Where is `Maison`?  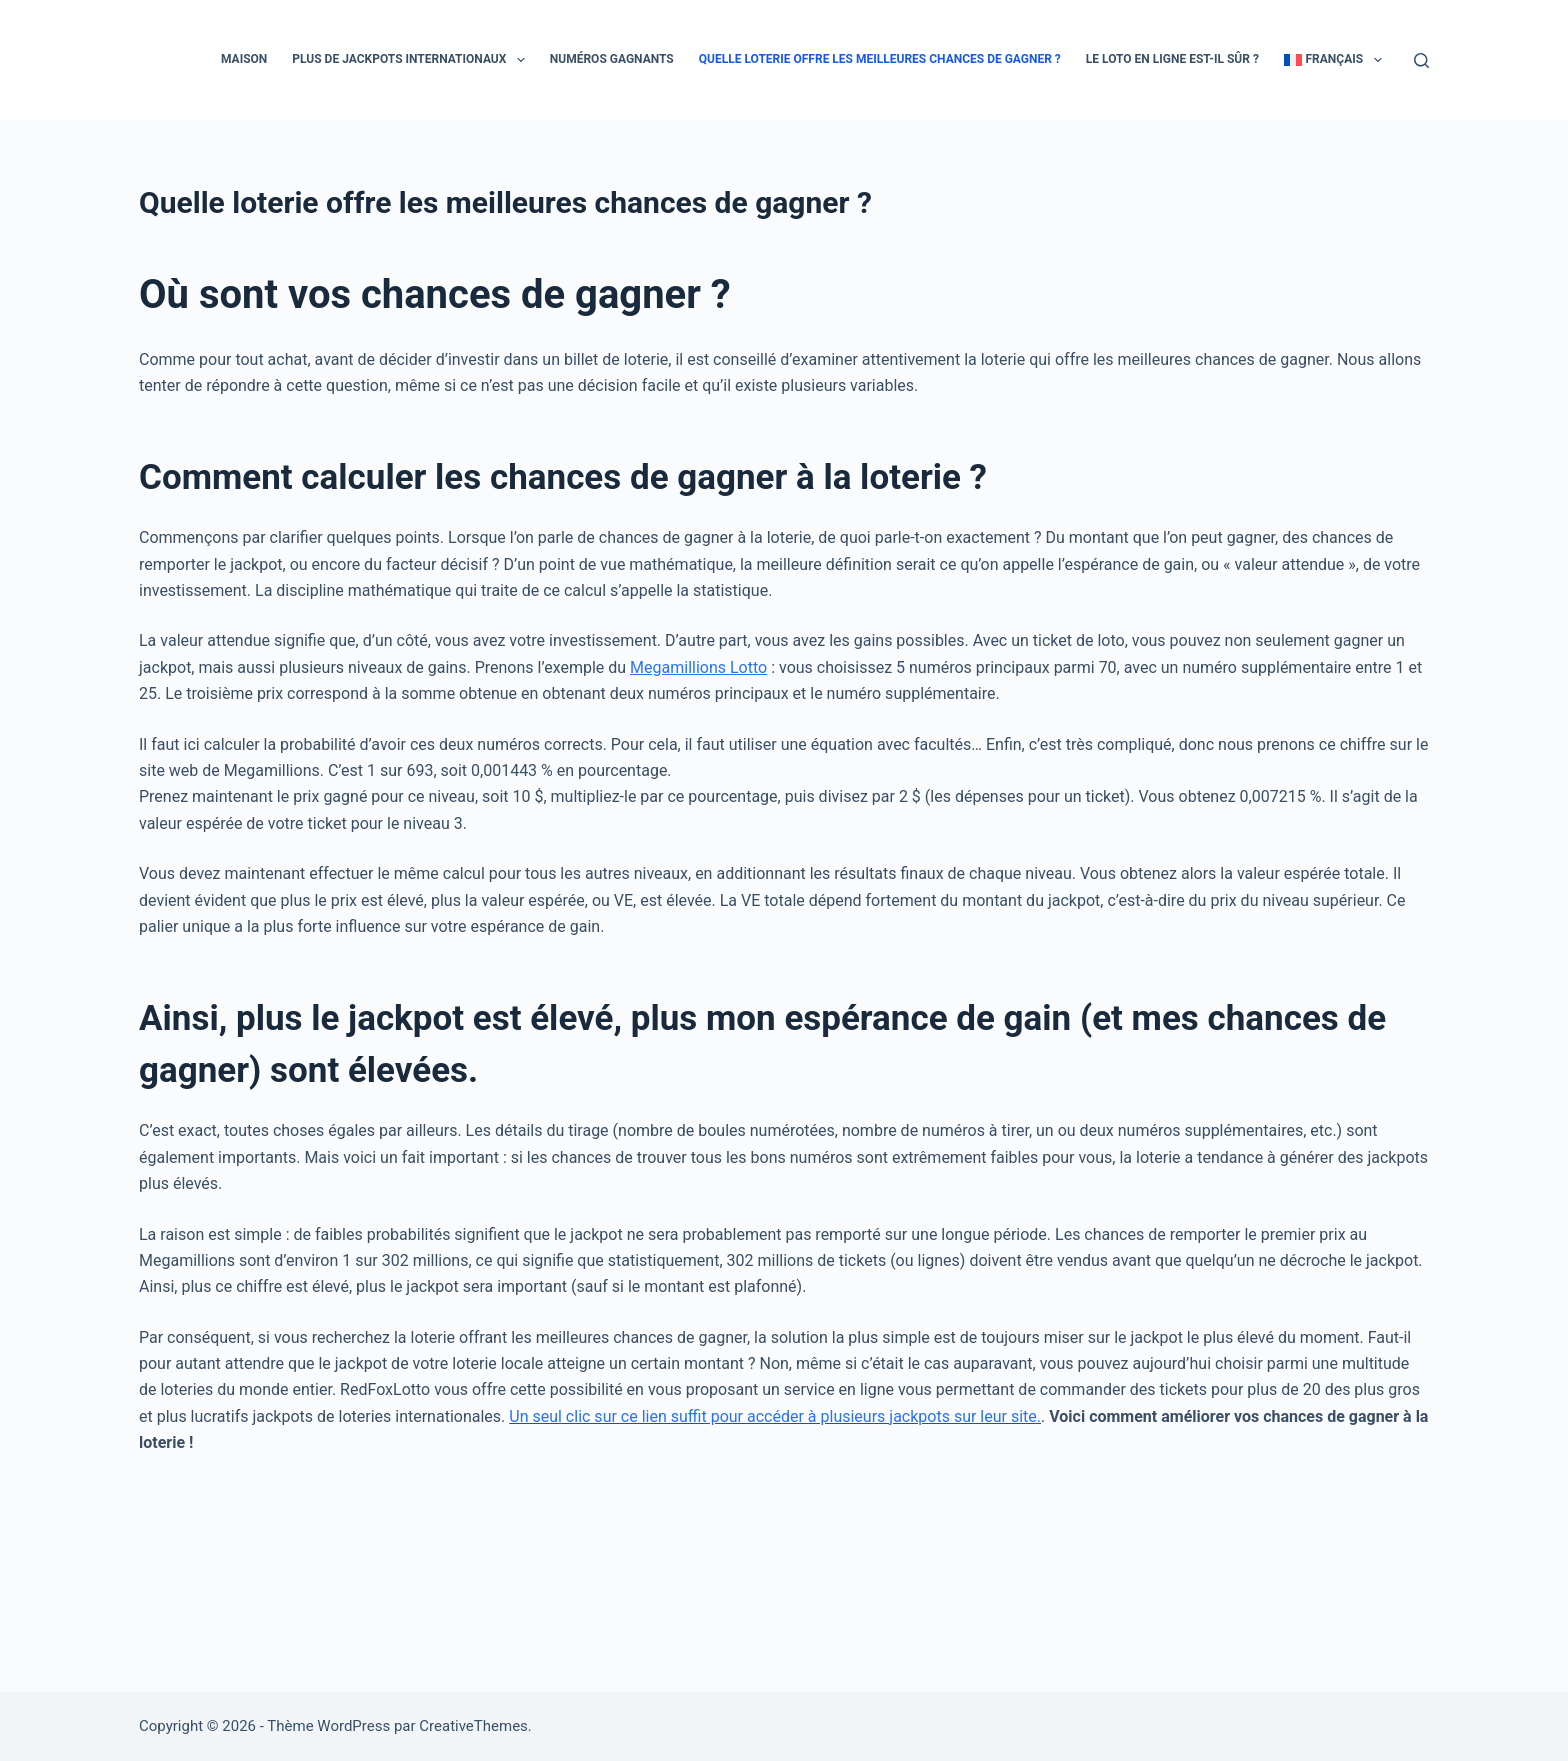
Maison is located at coordinates (244, 59).